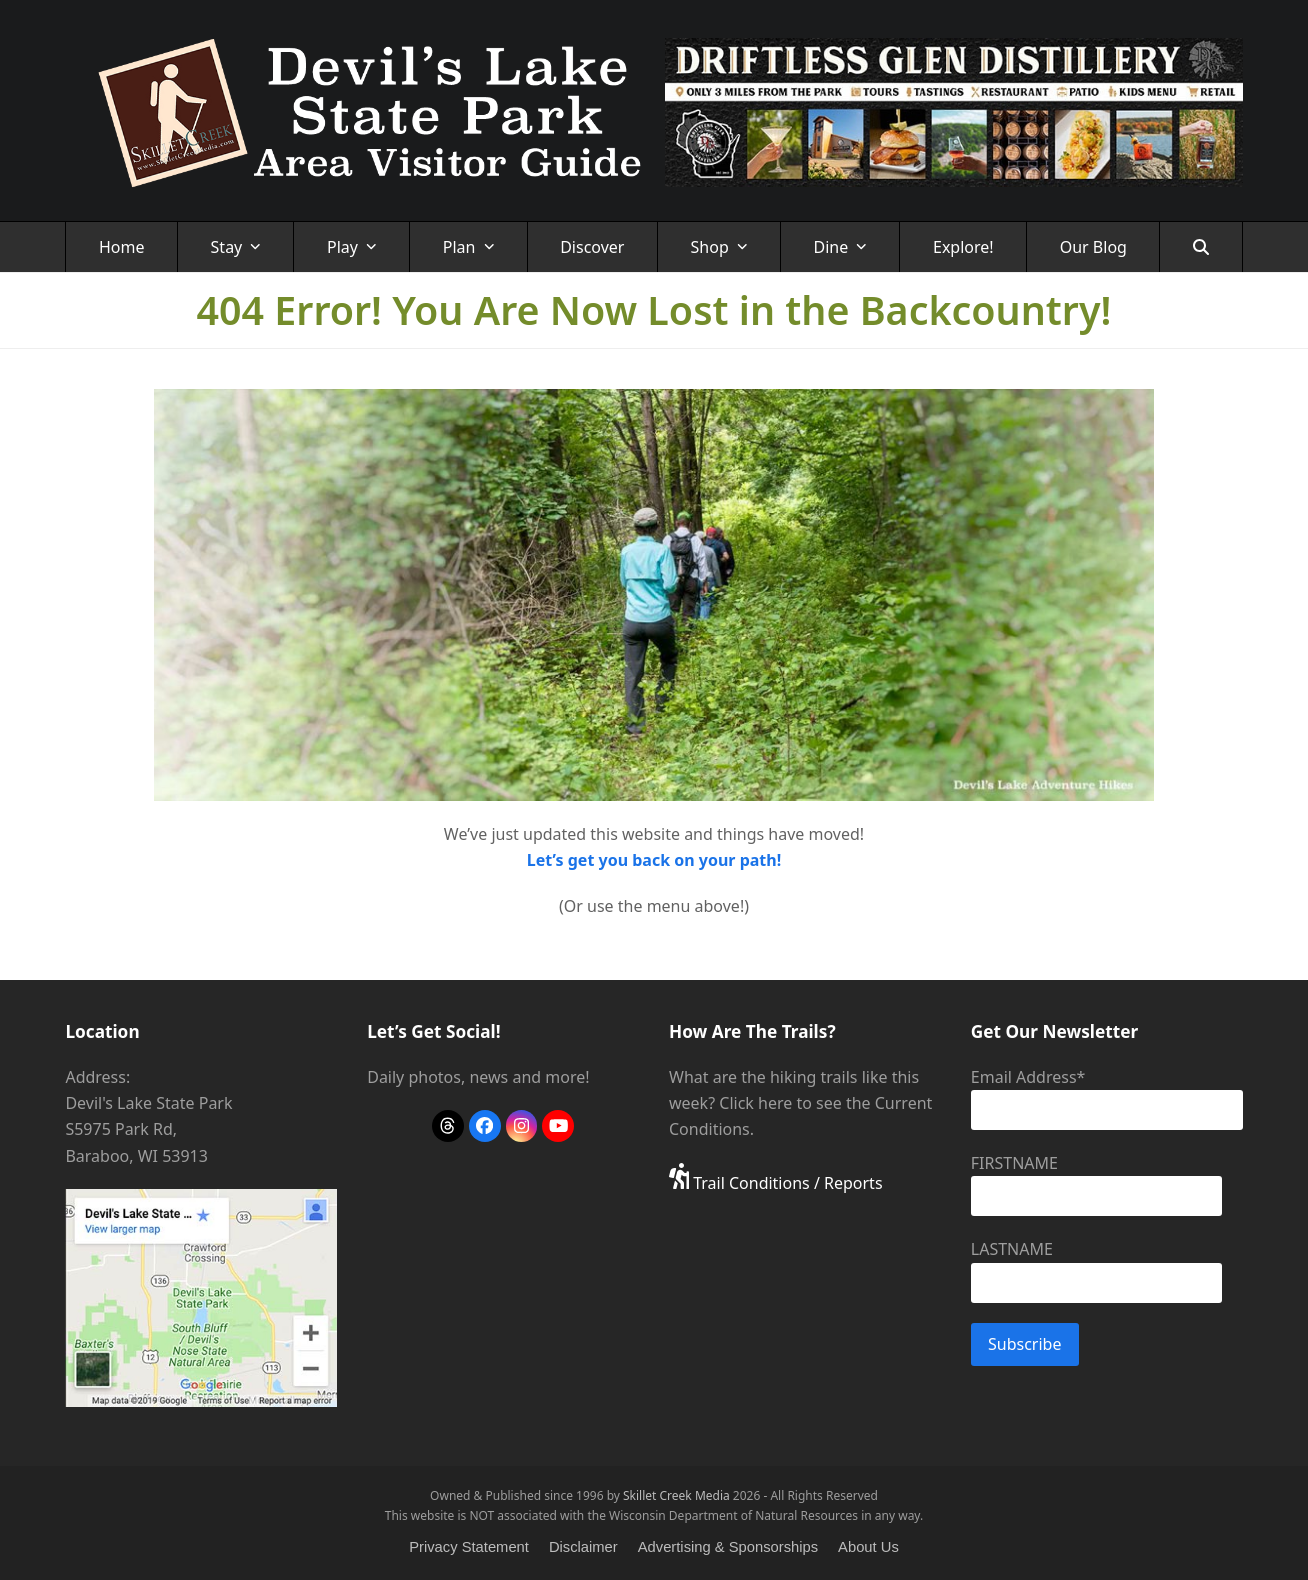  What do you see at coordinates (868, 1547) in the screenshot?
I see `About Us` at bounding box center [868, 1547].